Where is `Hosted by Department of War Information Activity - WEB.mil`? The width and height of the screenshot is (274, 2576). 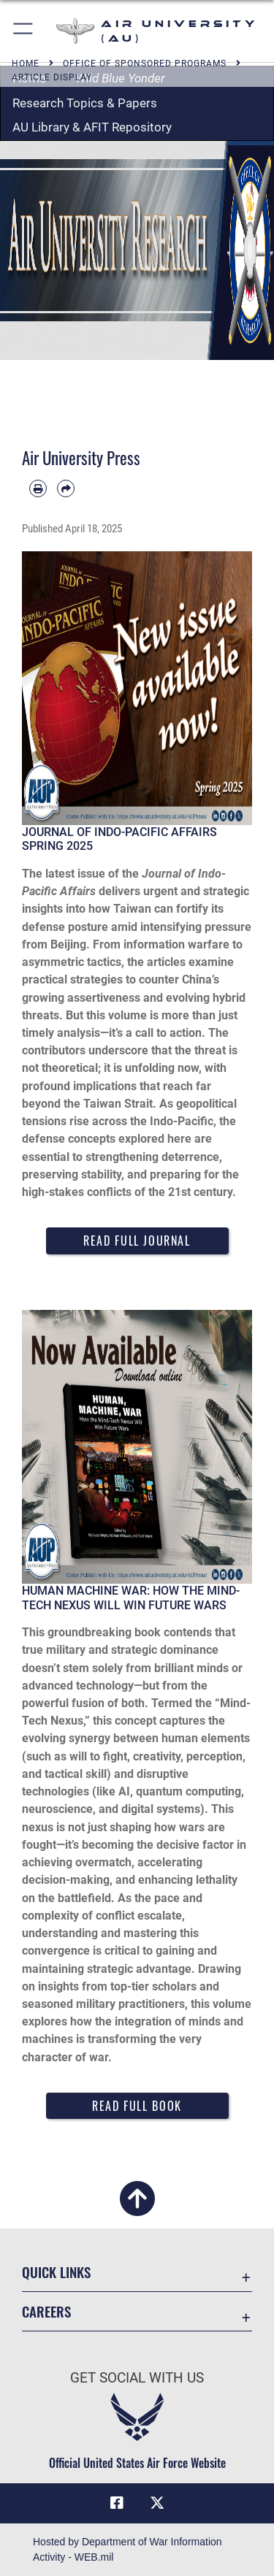
Hosted by Department of War Information Activity - WEB.mil is located at coordinates (127, 2549).